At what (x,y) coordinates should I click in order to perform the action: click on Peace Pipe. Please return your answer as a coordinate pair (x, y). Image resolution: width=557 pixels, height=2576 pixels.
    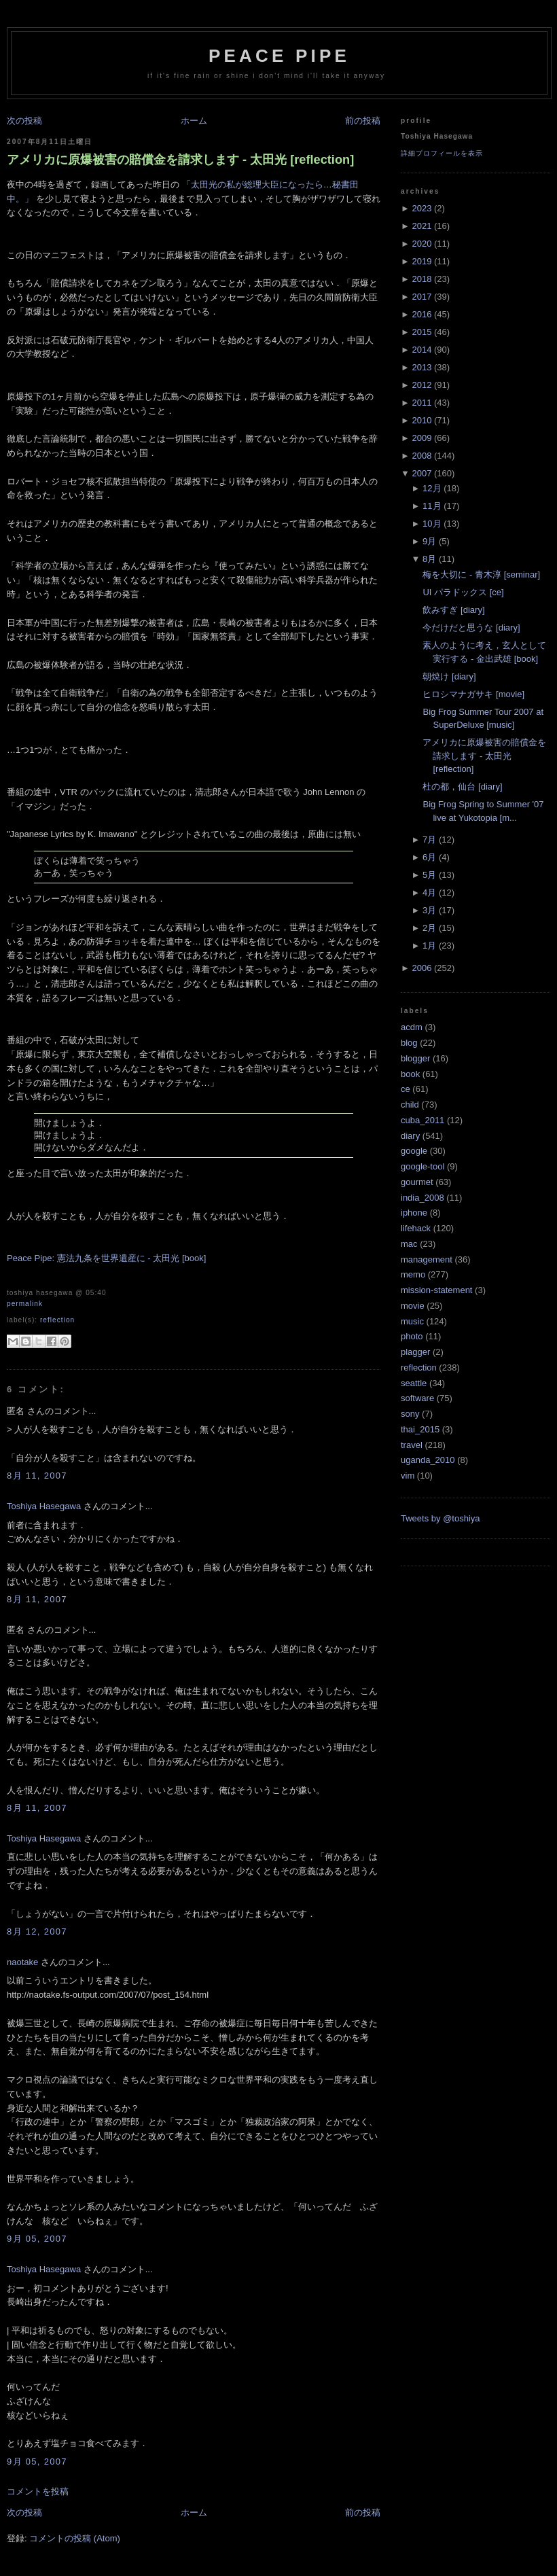
    Looking at the image, I should click on (279, 56).